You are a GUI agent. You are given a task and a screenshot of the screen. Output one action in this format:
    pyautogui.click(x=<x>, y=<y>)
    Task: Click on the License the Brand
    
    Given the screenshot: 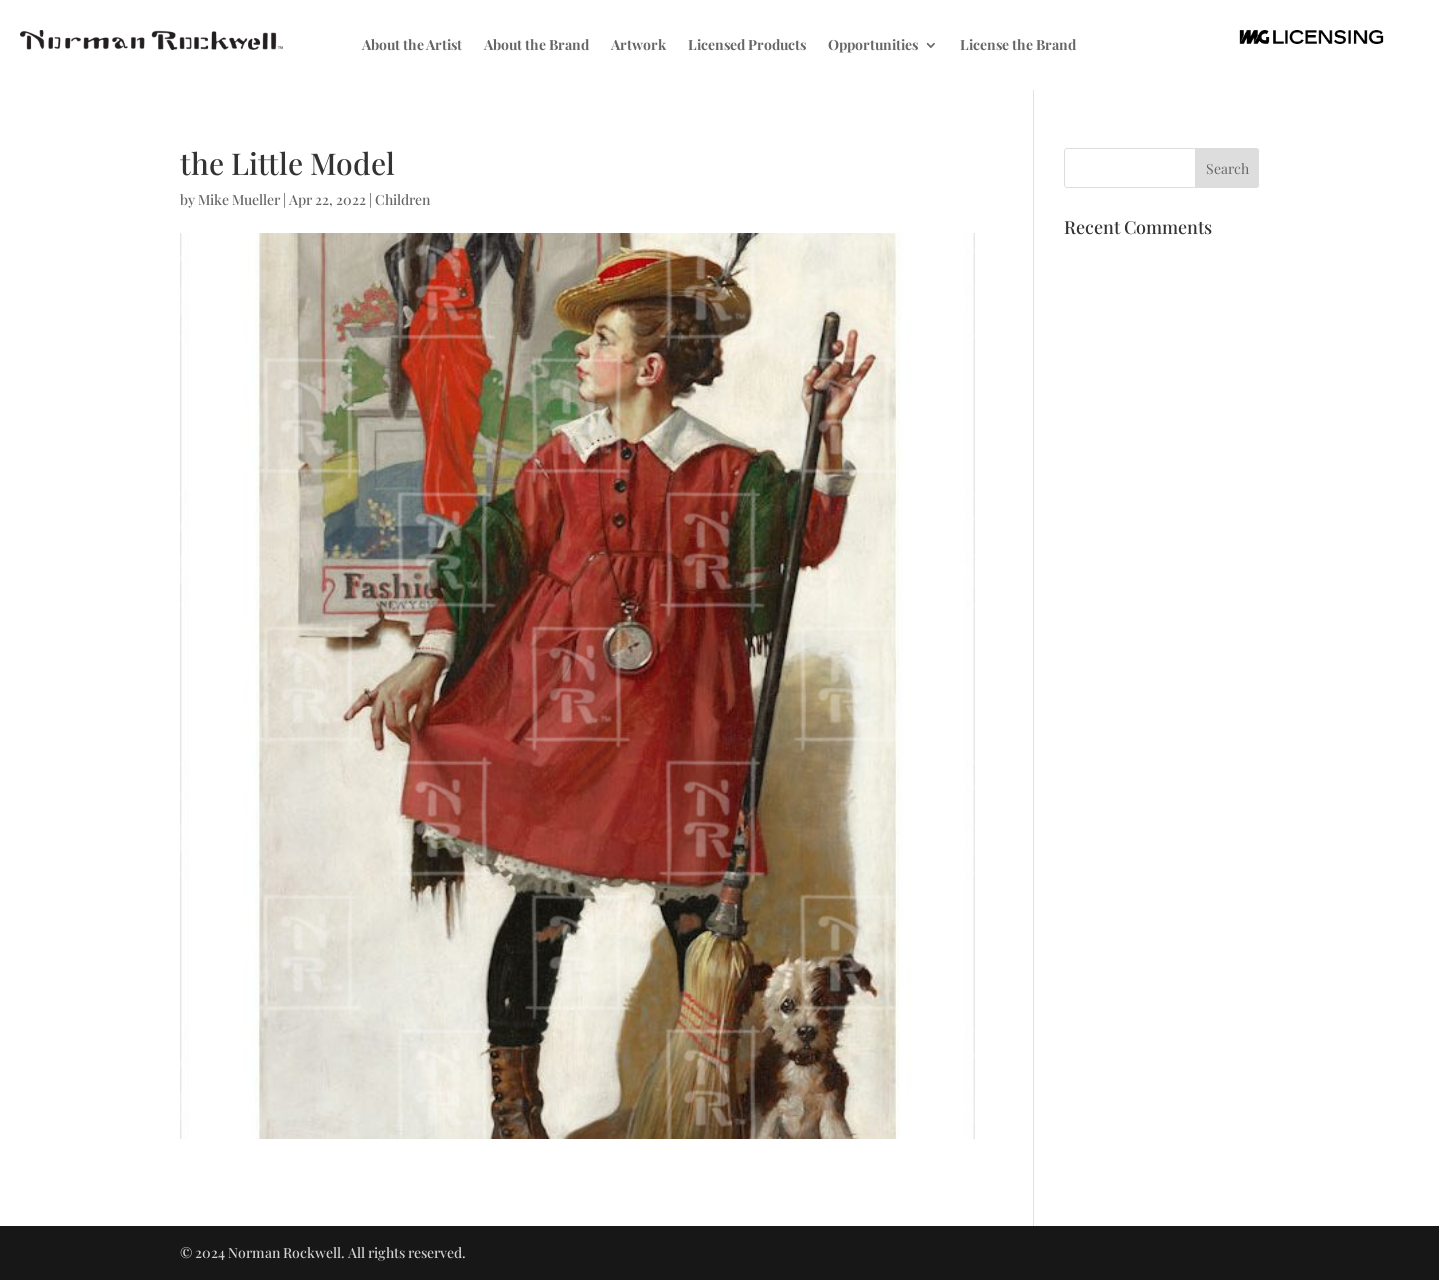 What is the action you would take?
    pyautogui.click(x=1018, y=46)
    